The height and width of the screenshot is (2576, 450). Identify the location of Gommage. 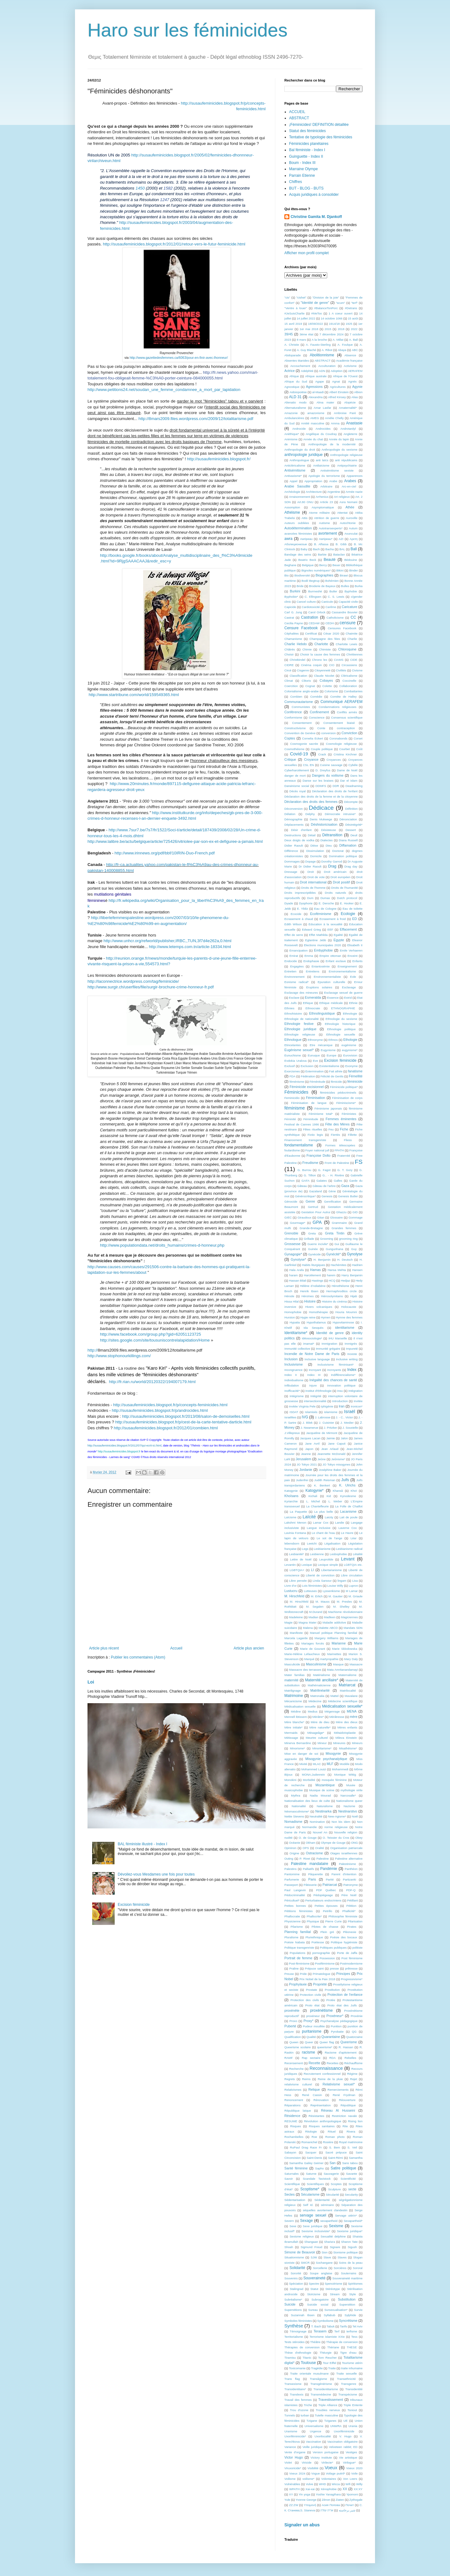
(355, 1217).